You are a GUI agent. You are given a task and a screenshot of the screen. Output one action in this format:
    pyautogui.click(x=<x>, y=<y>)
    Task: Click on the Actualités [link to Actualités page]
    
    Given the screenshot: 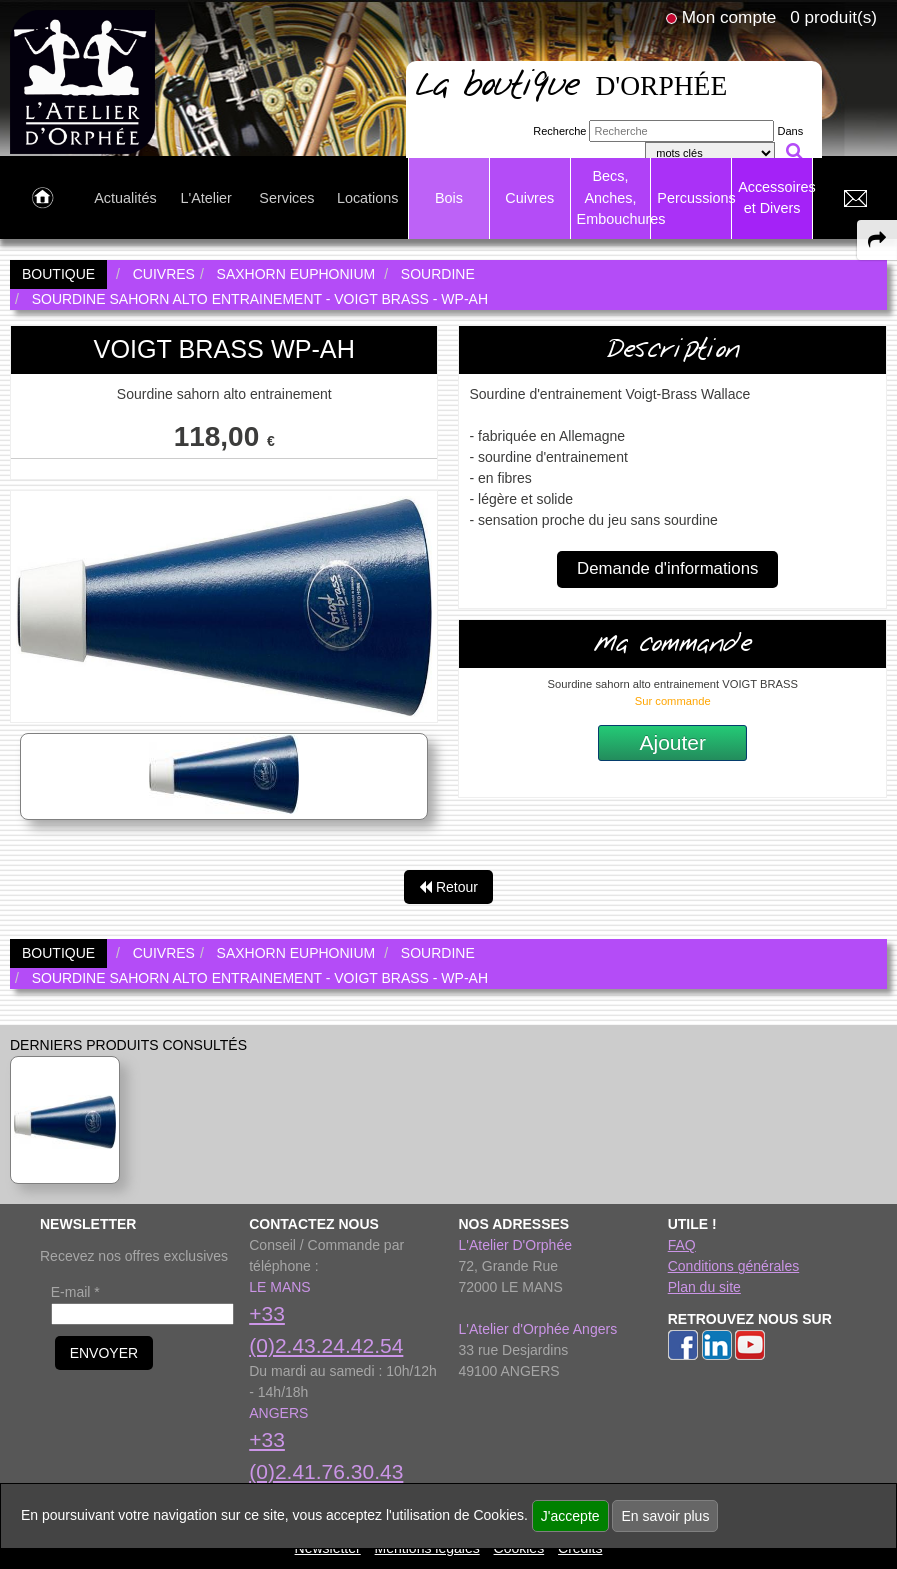 What is the action you would take?
    pyautogui.click(x=125, y=198)
    